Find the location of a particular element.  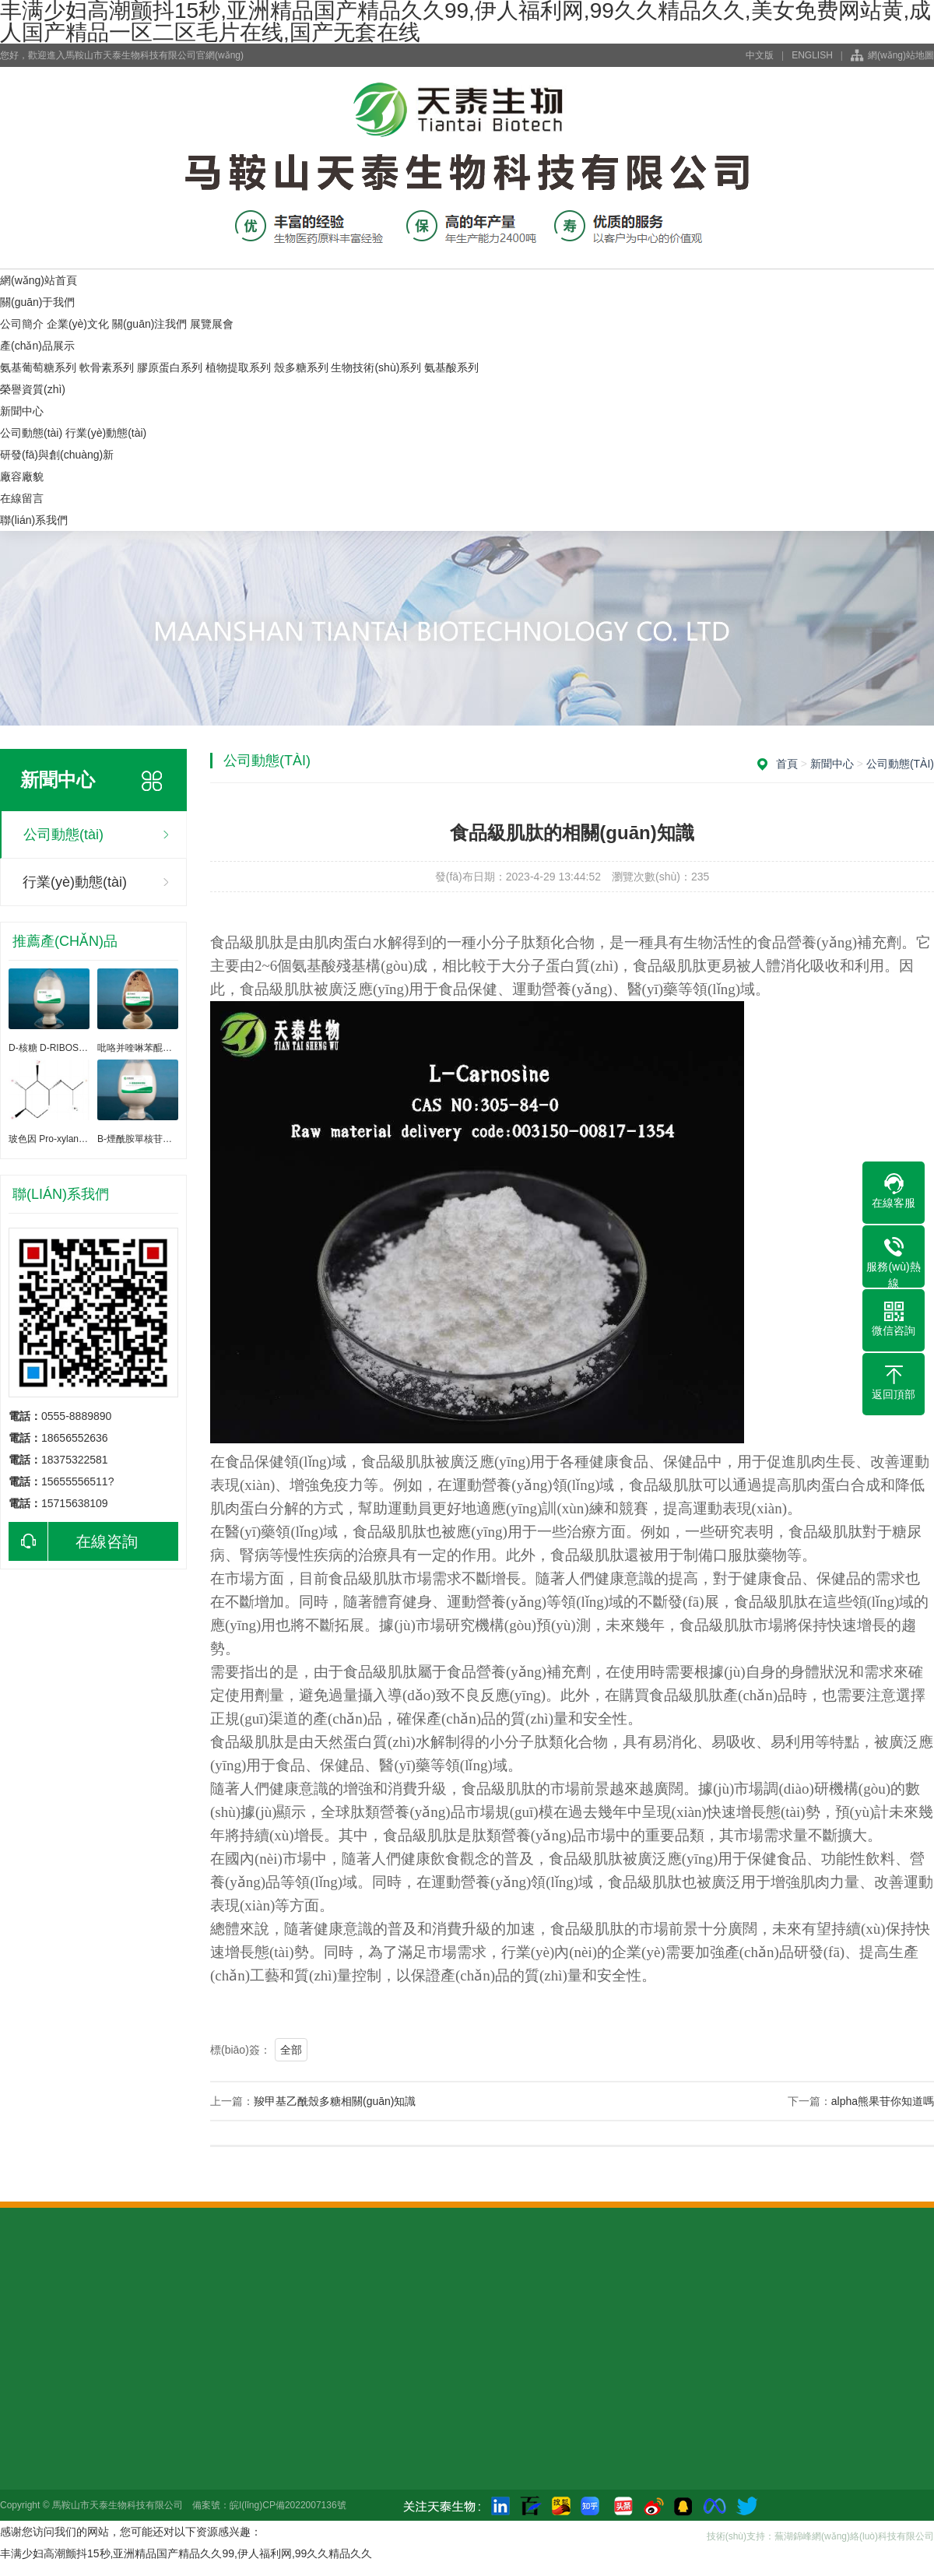

膠原蛋白系列 is located at coordinates (169, 367).